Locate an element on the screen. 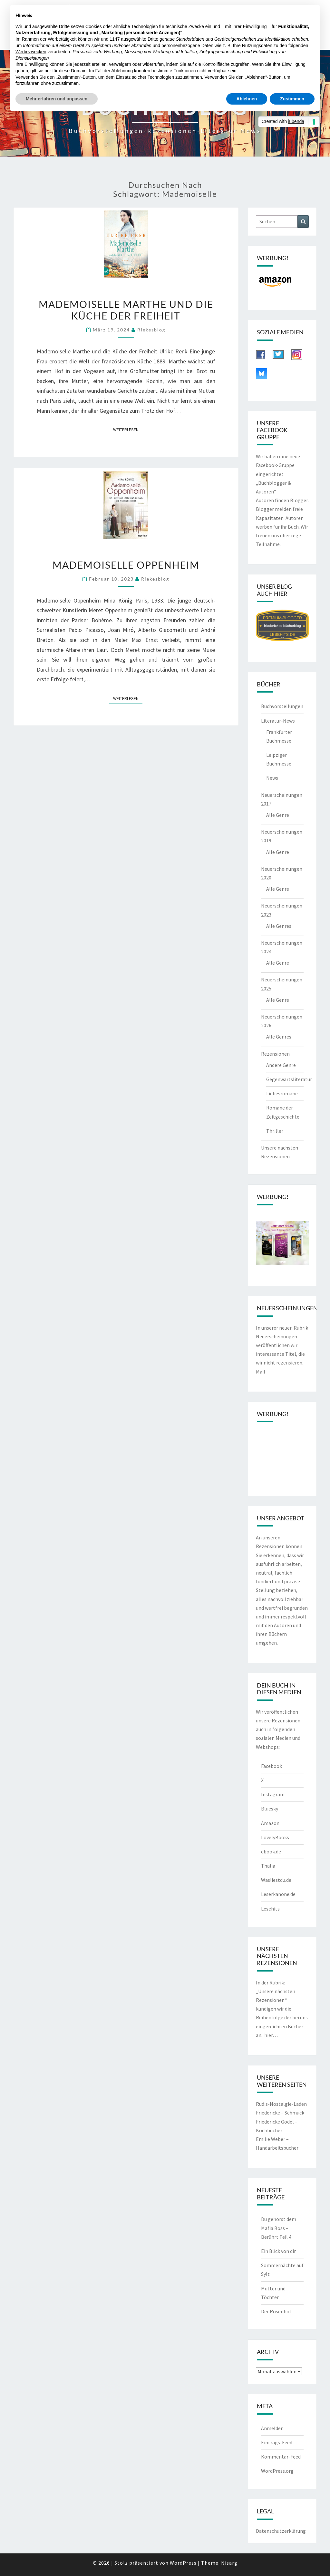 This screenshot has height=2576, width=330. Weiterlesen is located at coordinates (127, 429).